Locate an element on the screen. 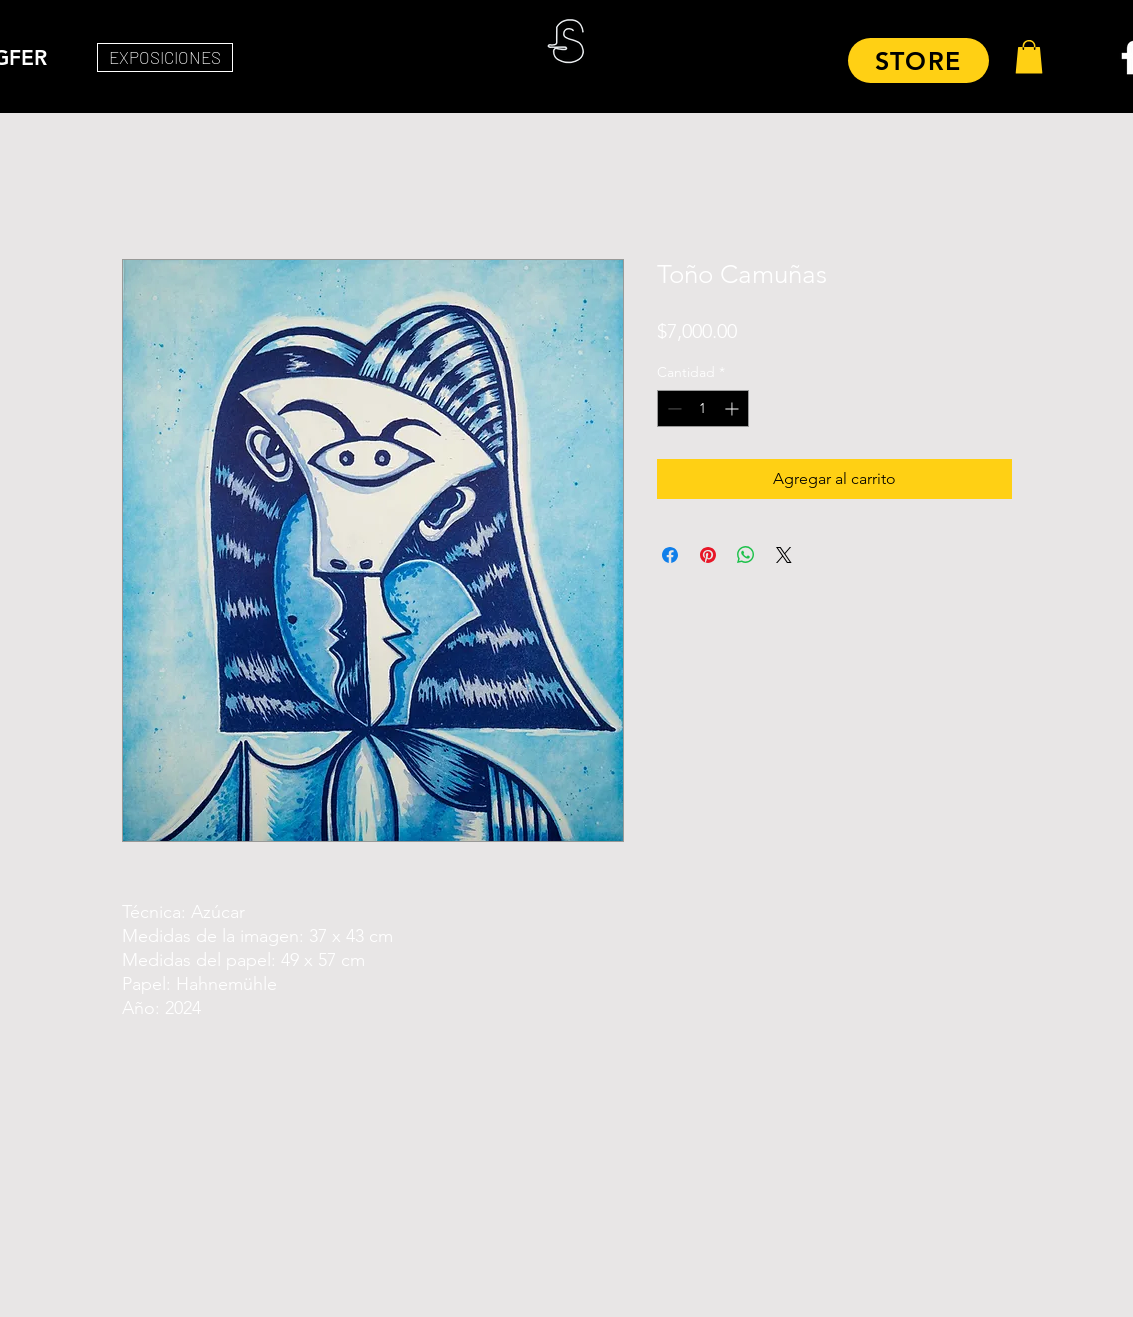  [Decrement] is located at coordinates (672, 408).